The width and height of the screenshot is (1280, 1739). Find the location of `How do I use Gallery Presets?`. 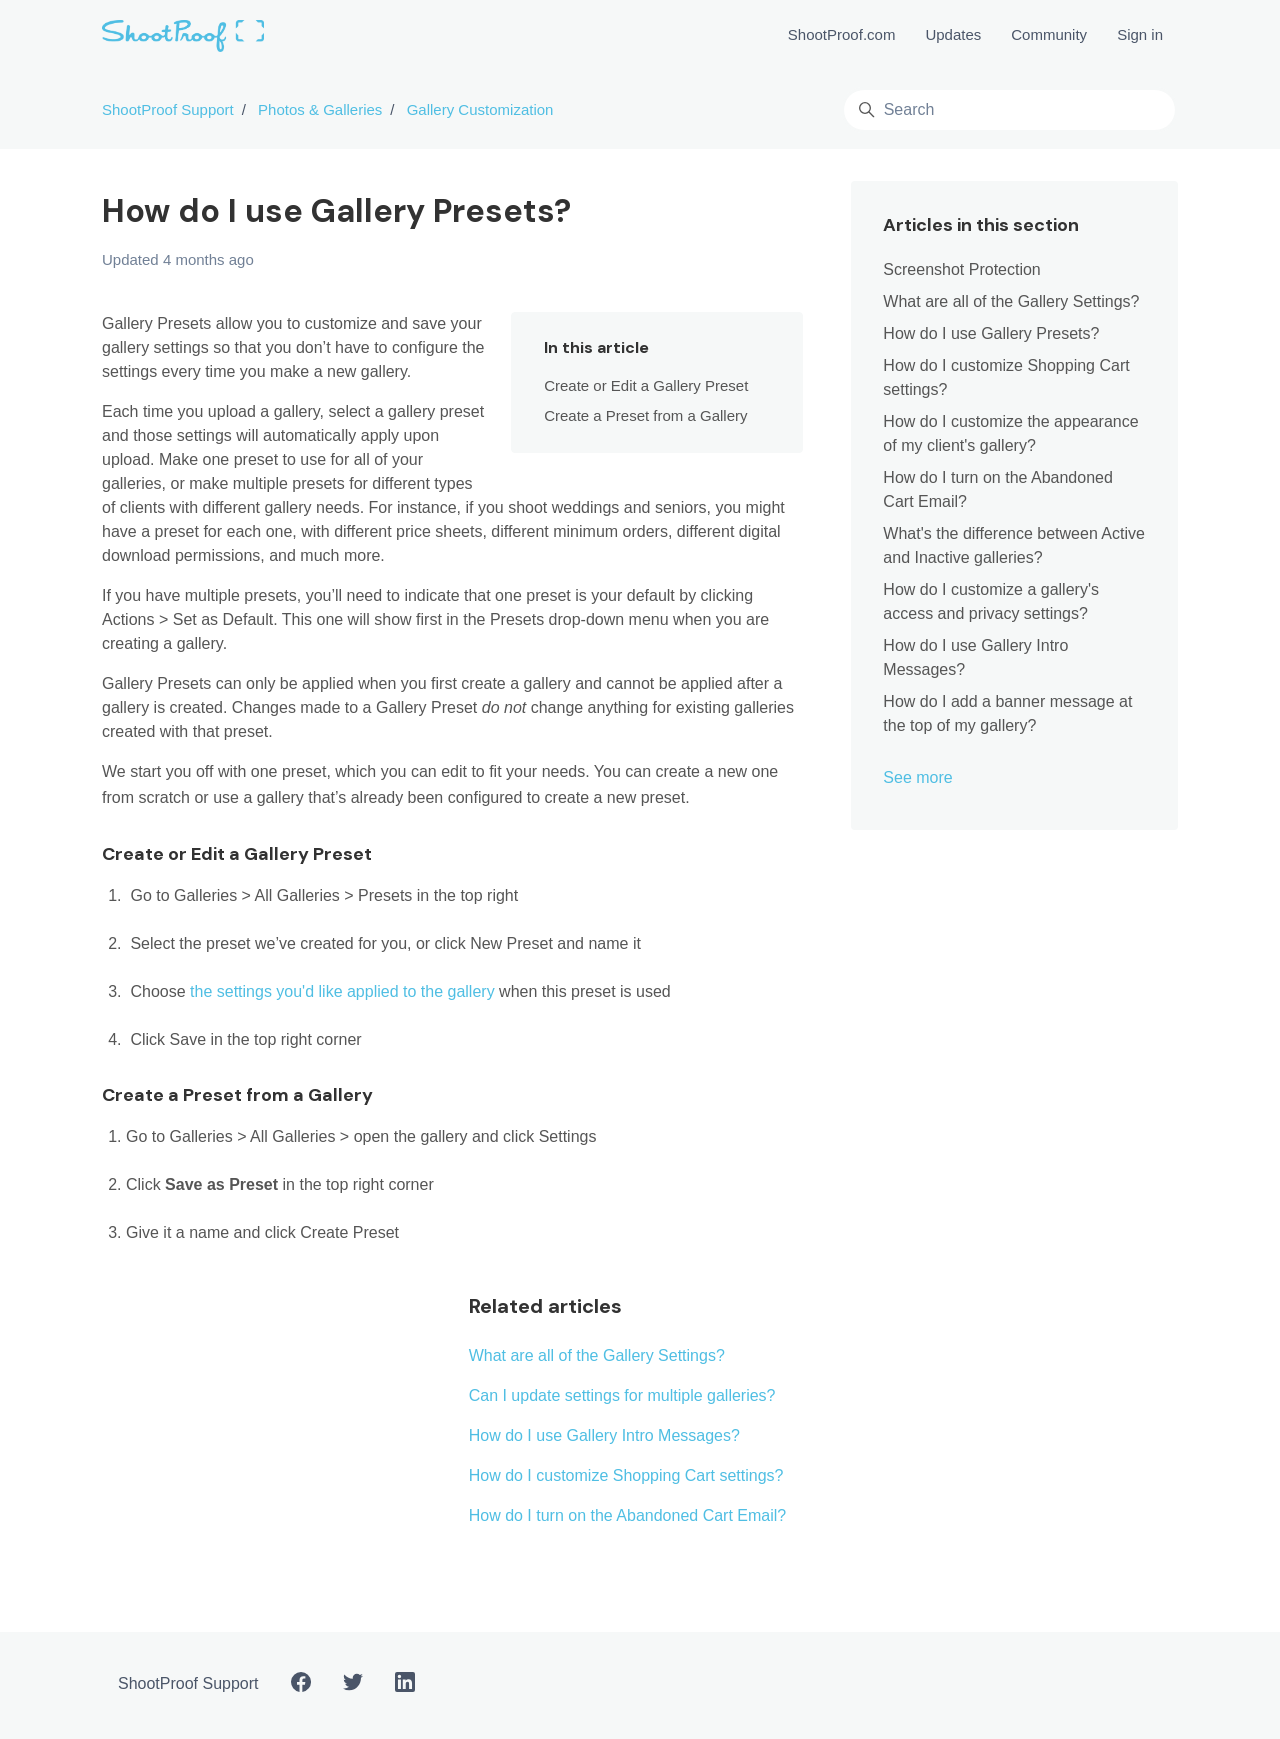

How do I use Gallery Presets? is located at coordinates (991, 333).